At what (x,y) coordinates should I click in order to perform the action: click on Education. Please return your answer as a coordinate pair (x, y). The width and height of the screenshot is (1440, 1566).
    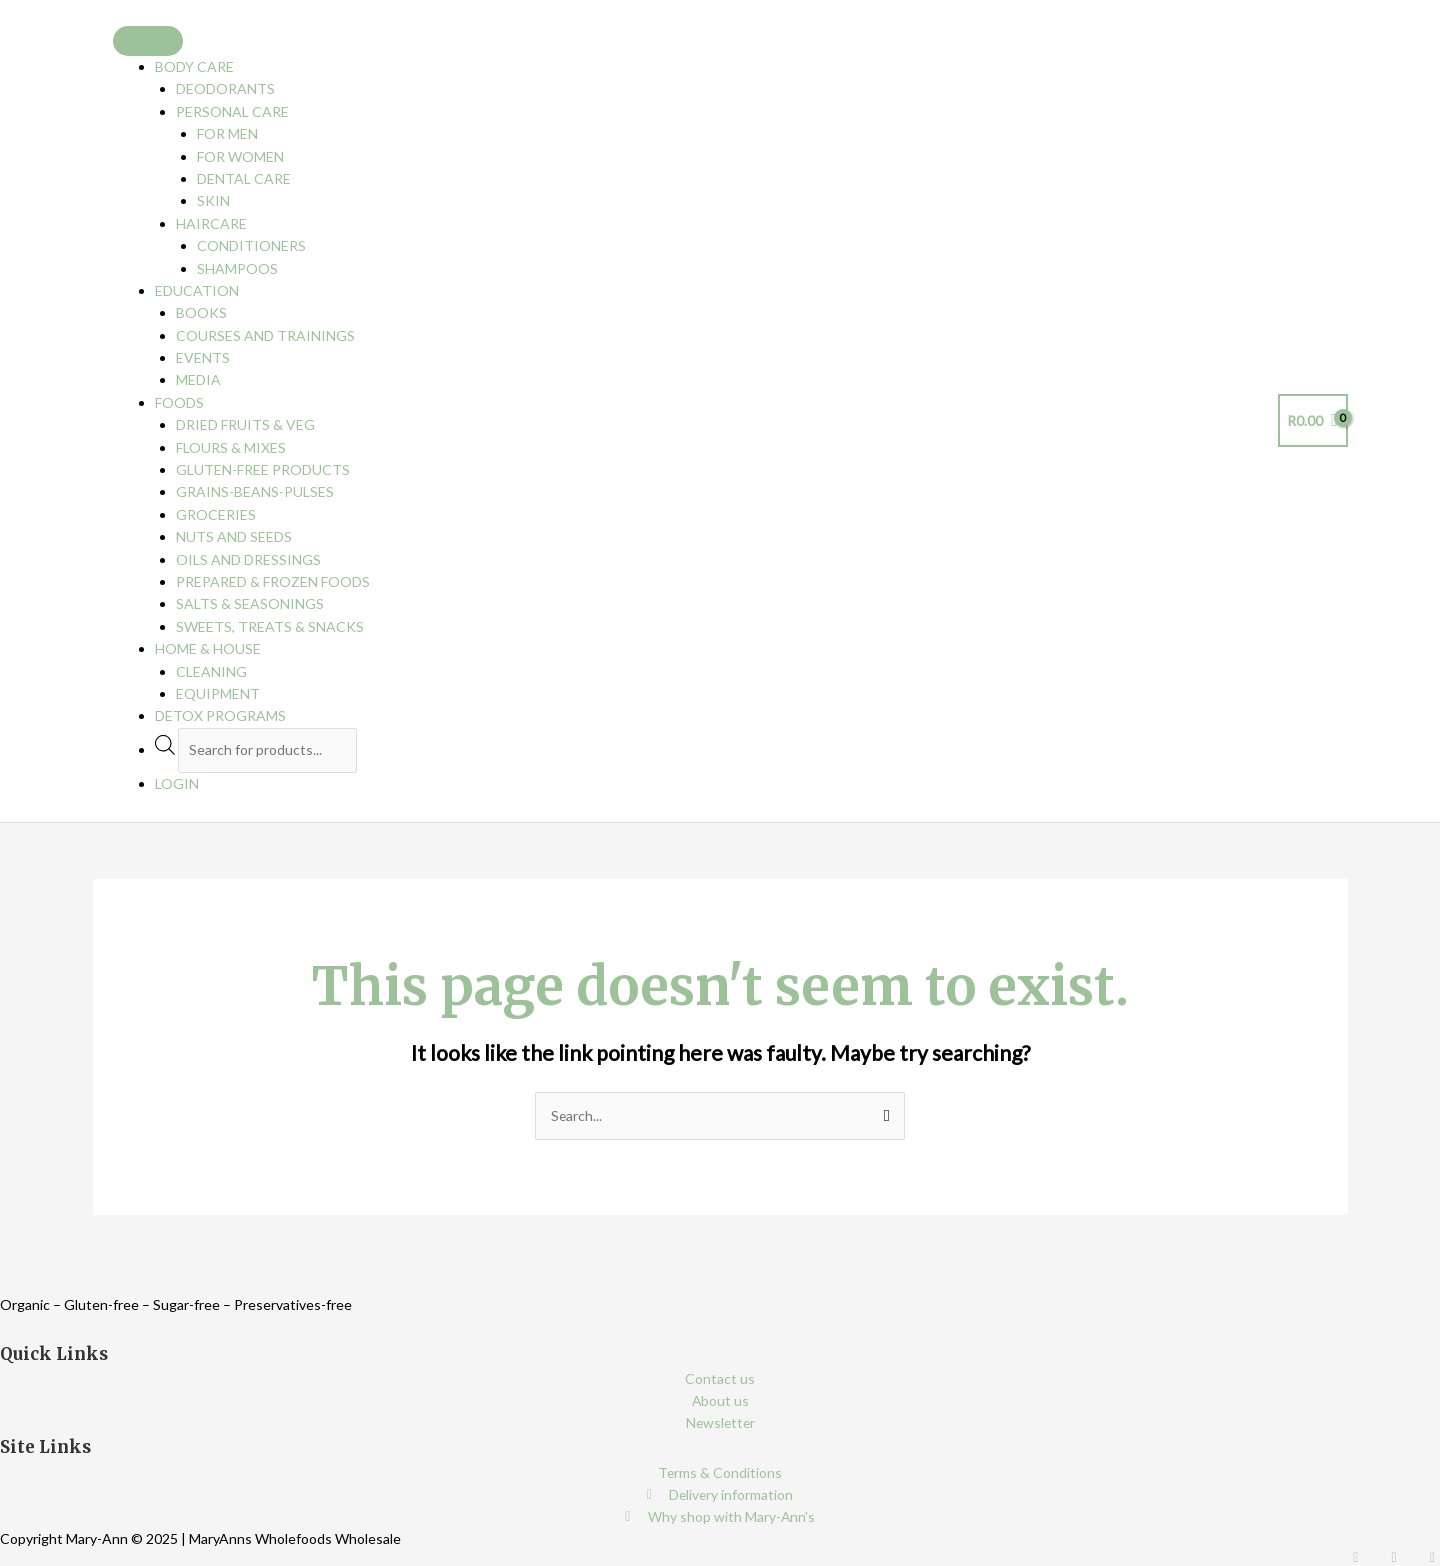
    Looking at the image, I should click on (197, 290).